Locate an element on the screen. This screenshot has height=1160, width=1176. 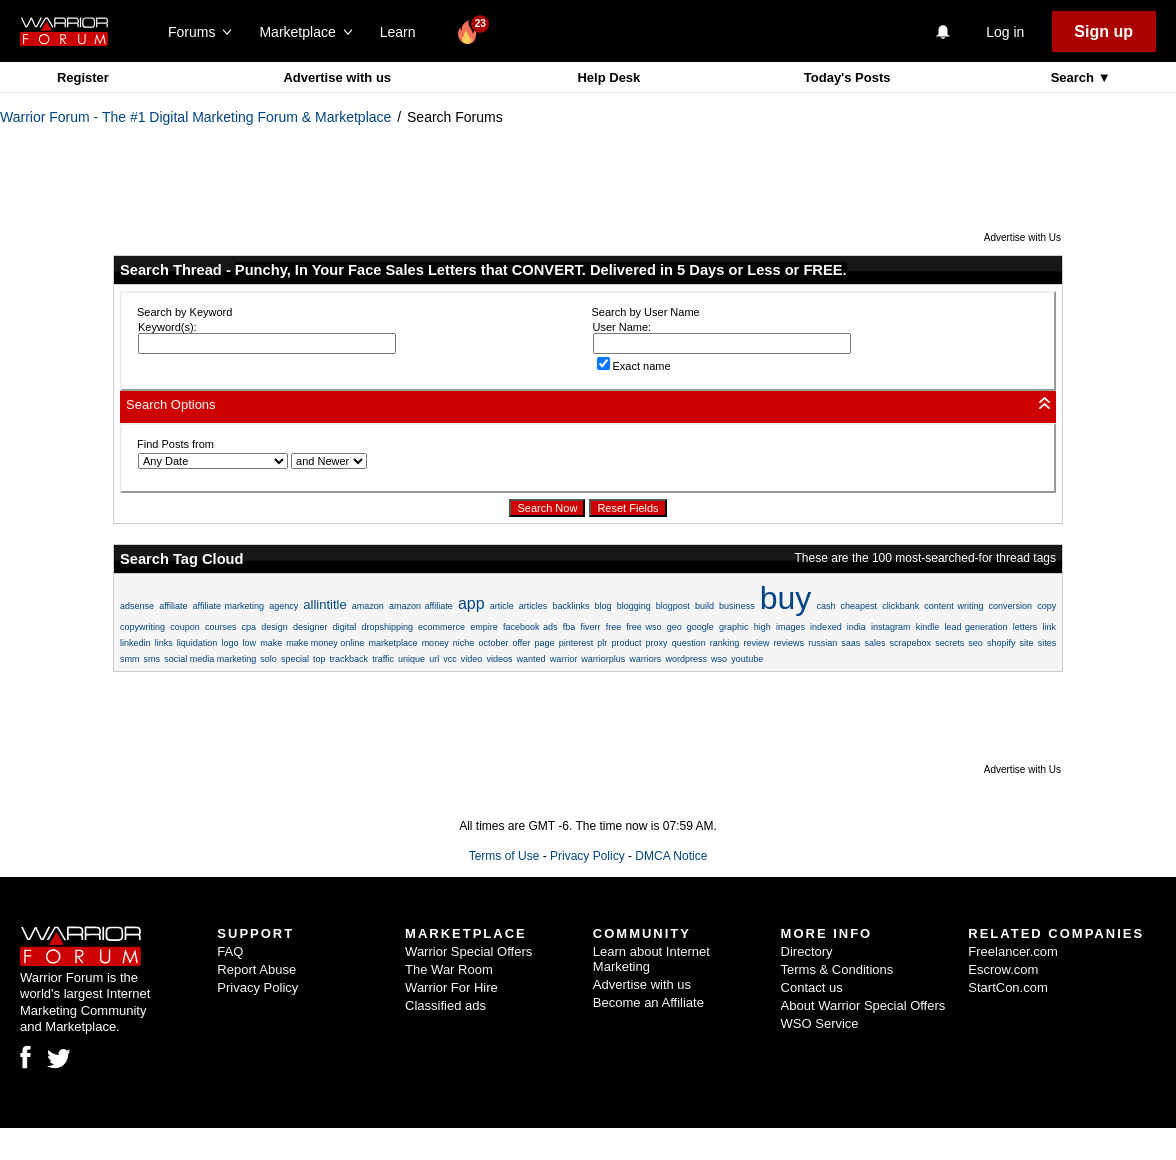
business is located at coordinates (737, 606).